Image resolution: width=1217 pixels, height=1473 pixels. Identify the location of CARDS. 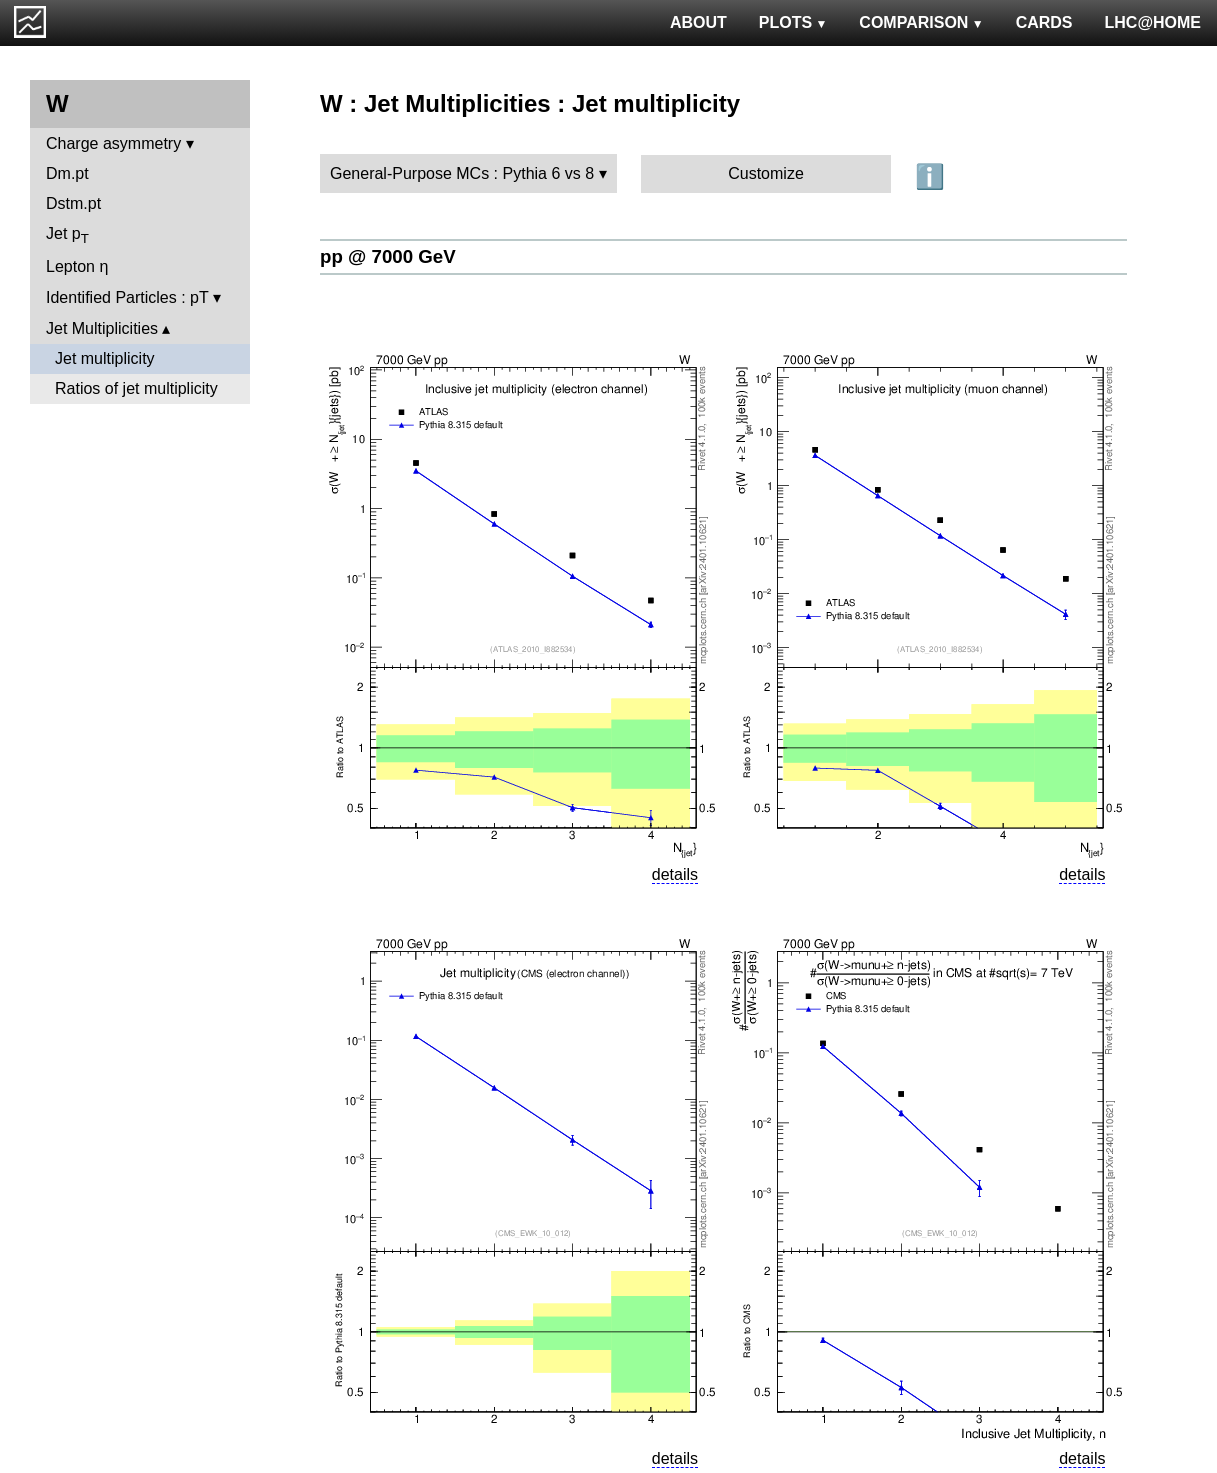
(1044, 22).